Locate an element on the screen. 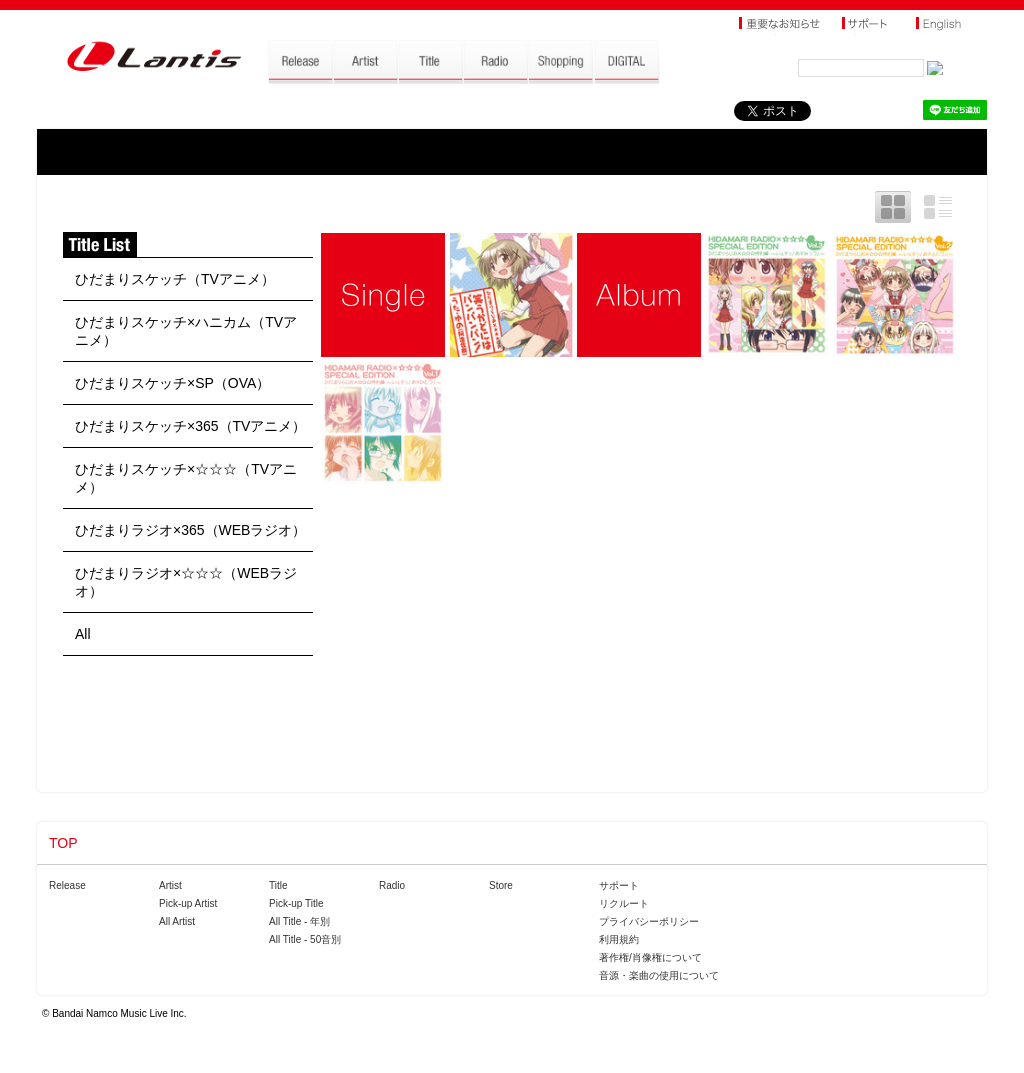 This screenshot has width=1024, height=1073. 利用規約 is located at coordinates (619, 939).